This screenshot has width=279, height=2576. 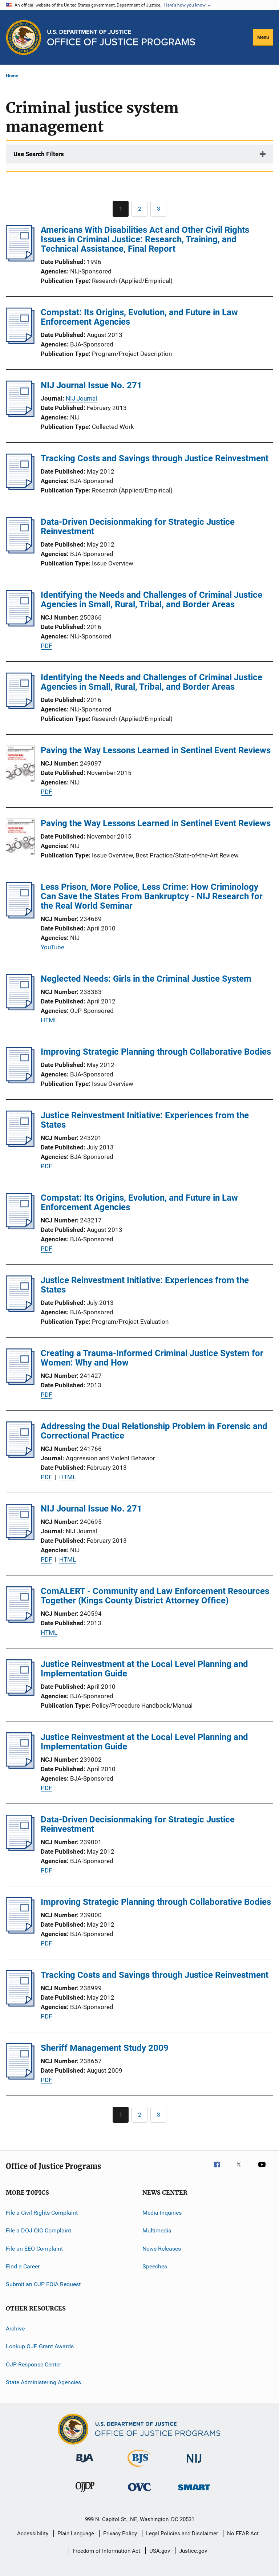 What do you see at coordinates (20, 1693) in the screenshot?
I see `[Justice Reinvestment at the Local Level Planning and Implementation Guide]` at bounding box center [20, 1693].